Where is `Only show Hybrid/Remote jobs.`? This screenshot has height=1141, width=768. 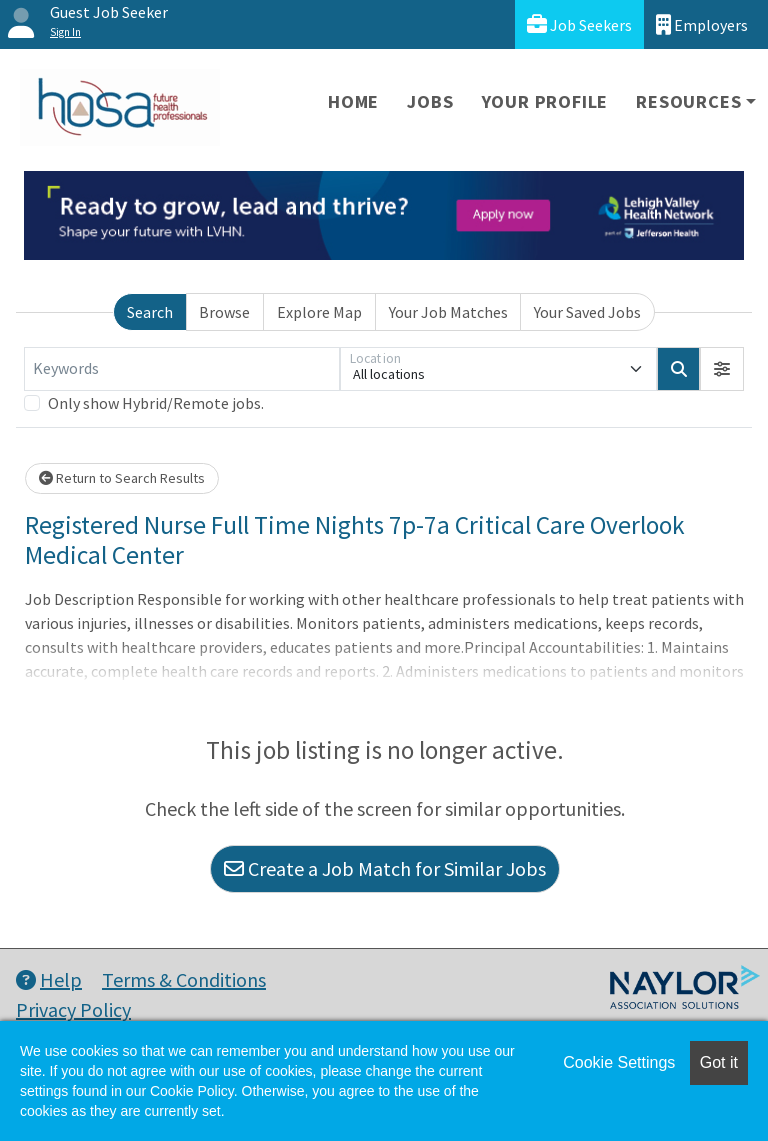 Only show Hybrid/Remote jobs. is located at coordinates (156, 403).